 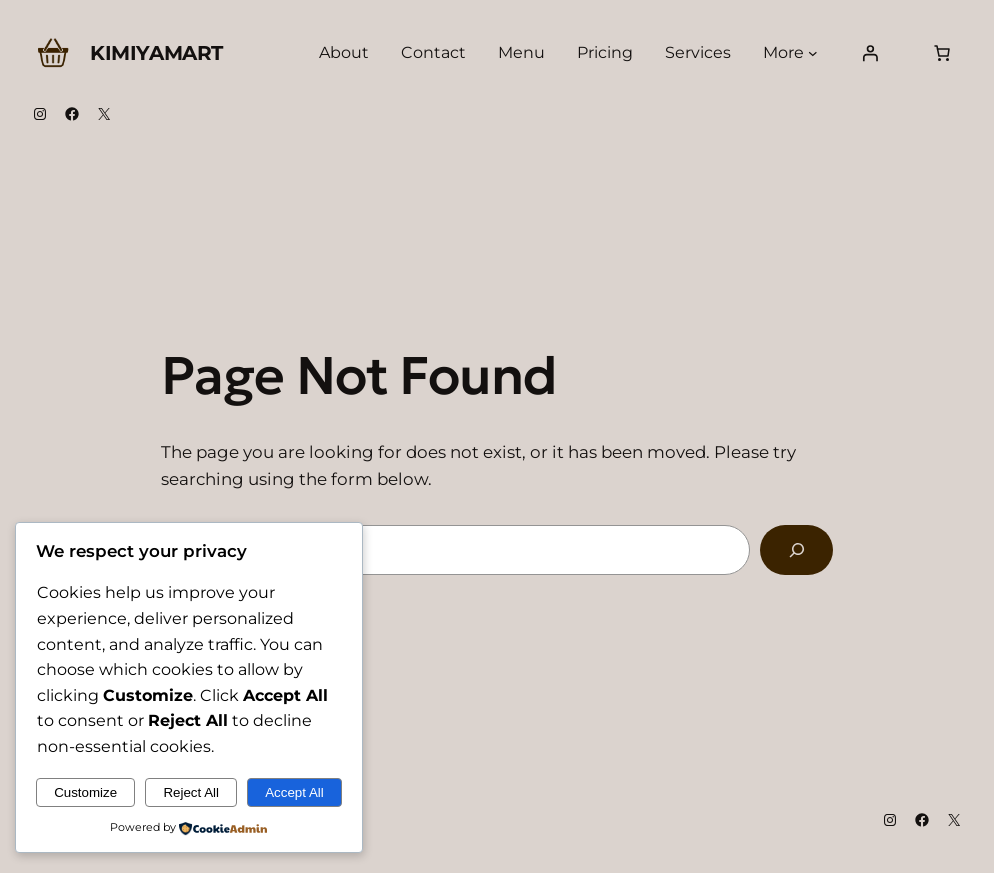 I want to click on [Number of items in the cart: 0], so click(x=942, y=53).